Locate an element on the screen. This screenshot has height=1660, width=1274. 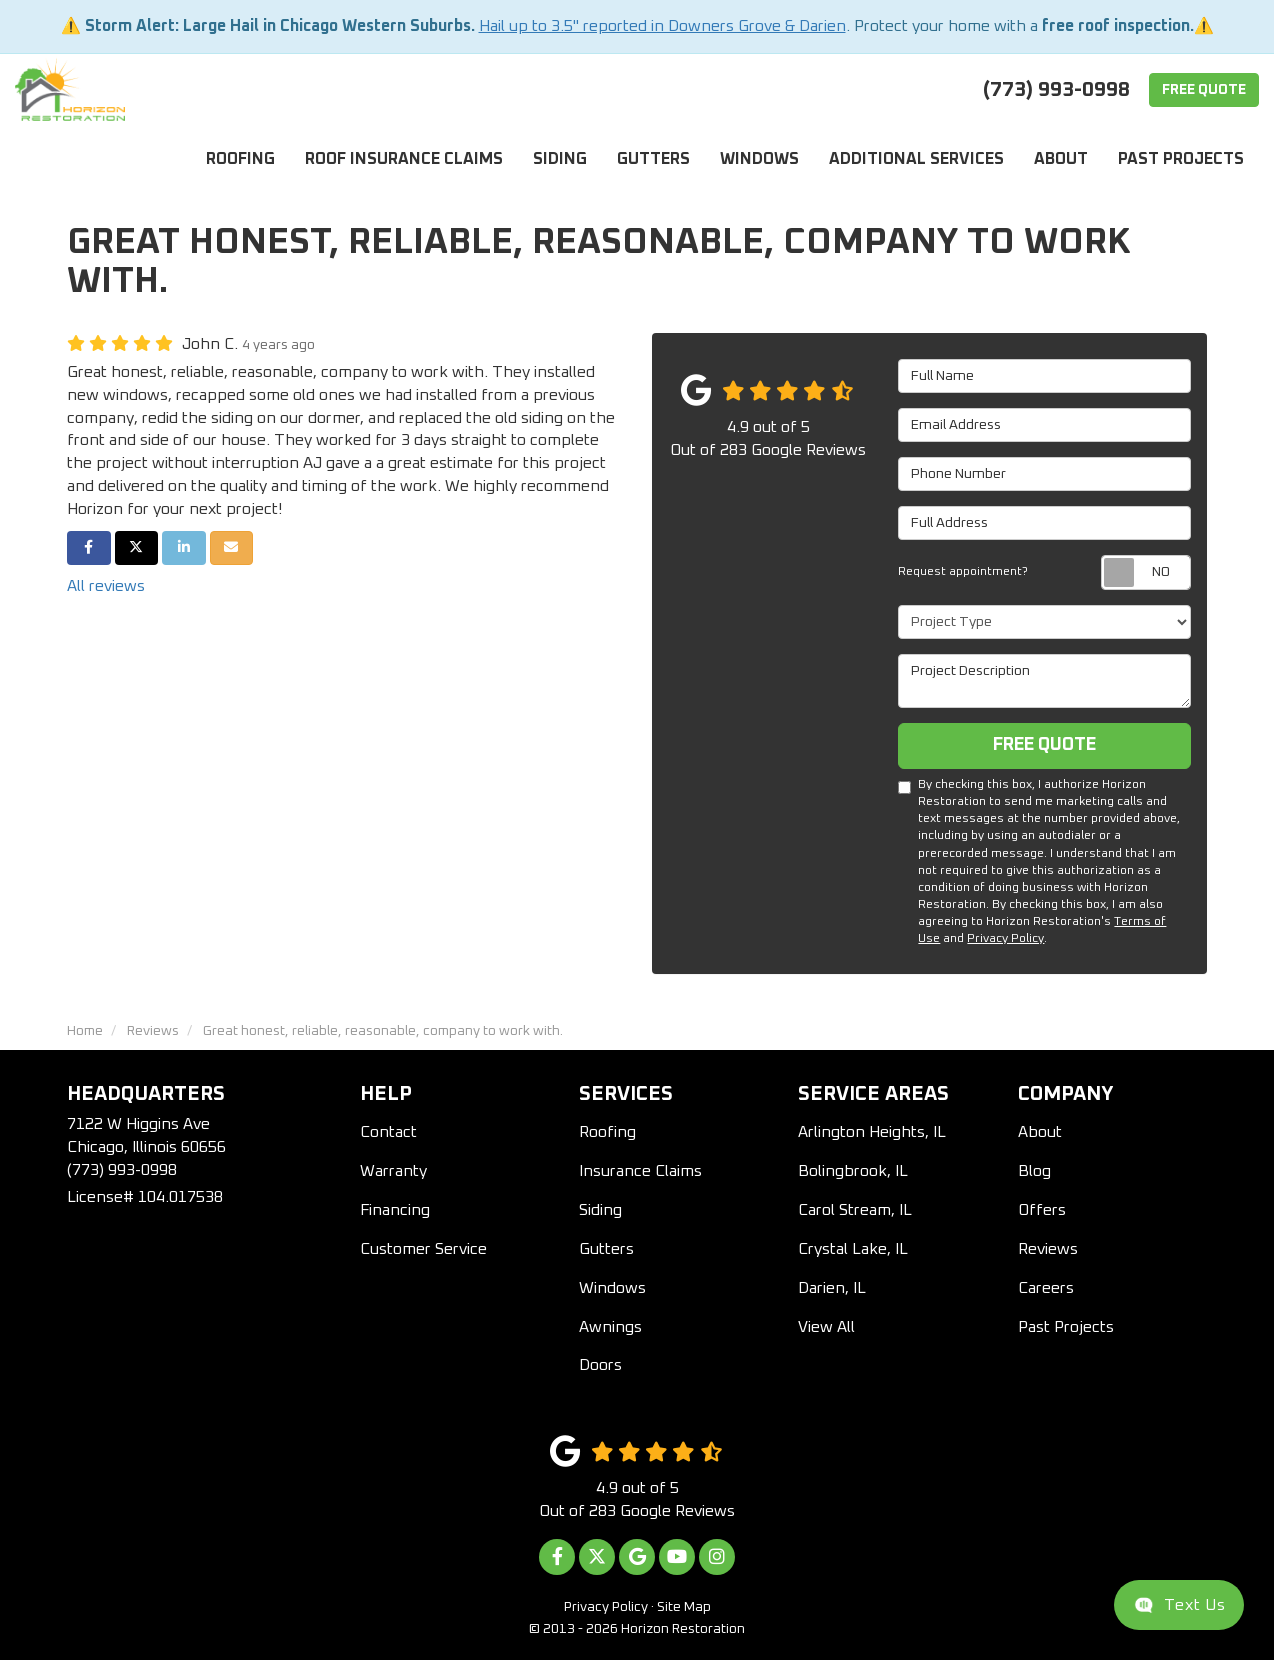
Doors is located at coordinates (600, 1365).